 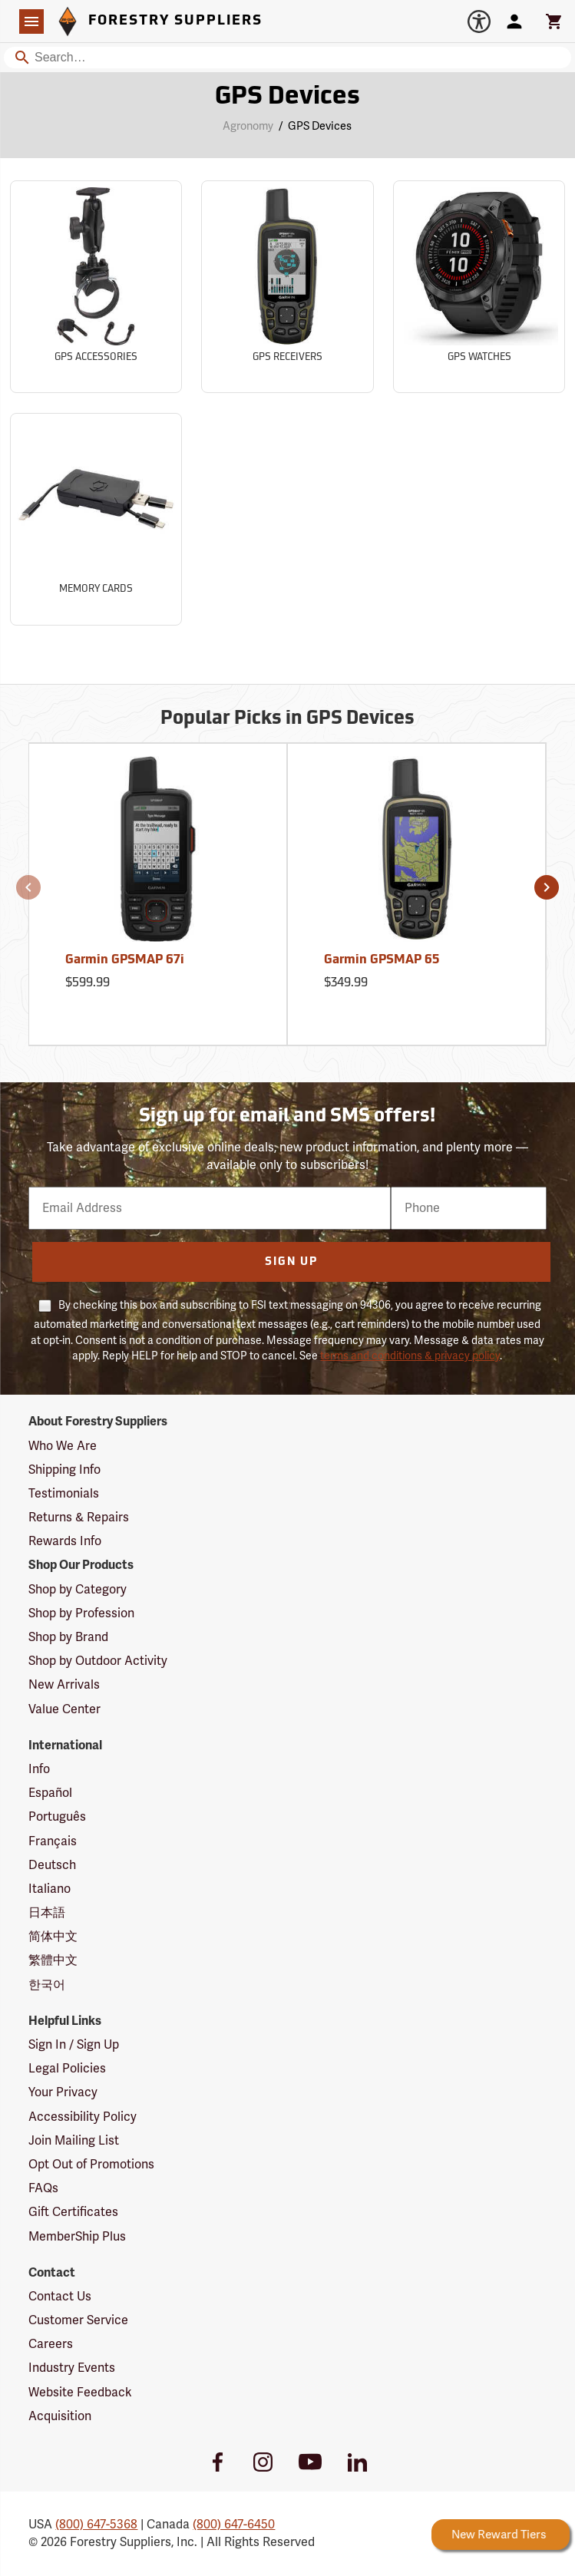 I want to click on Popular Picks in GPS Devices [Popular picks in GPS Devices], so click(x=287, y=719).